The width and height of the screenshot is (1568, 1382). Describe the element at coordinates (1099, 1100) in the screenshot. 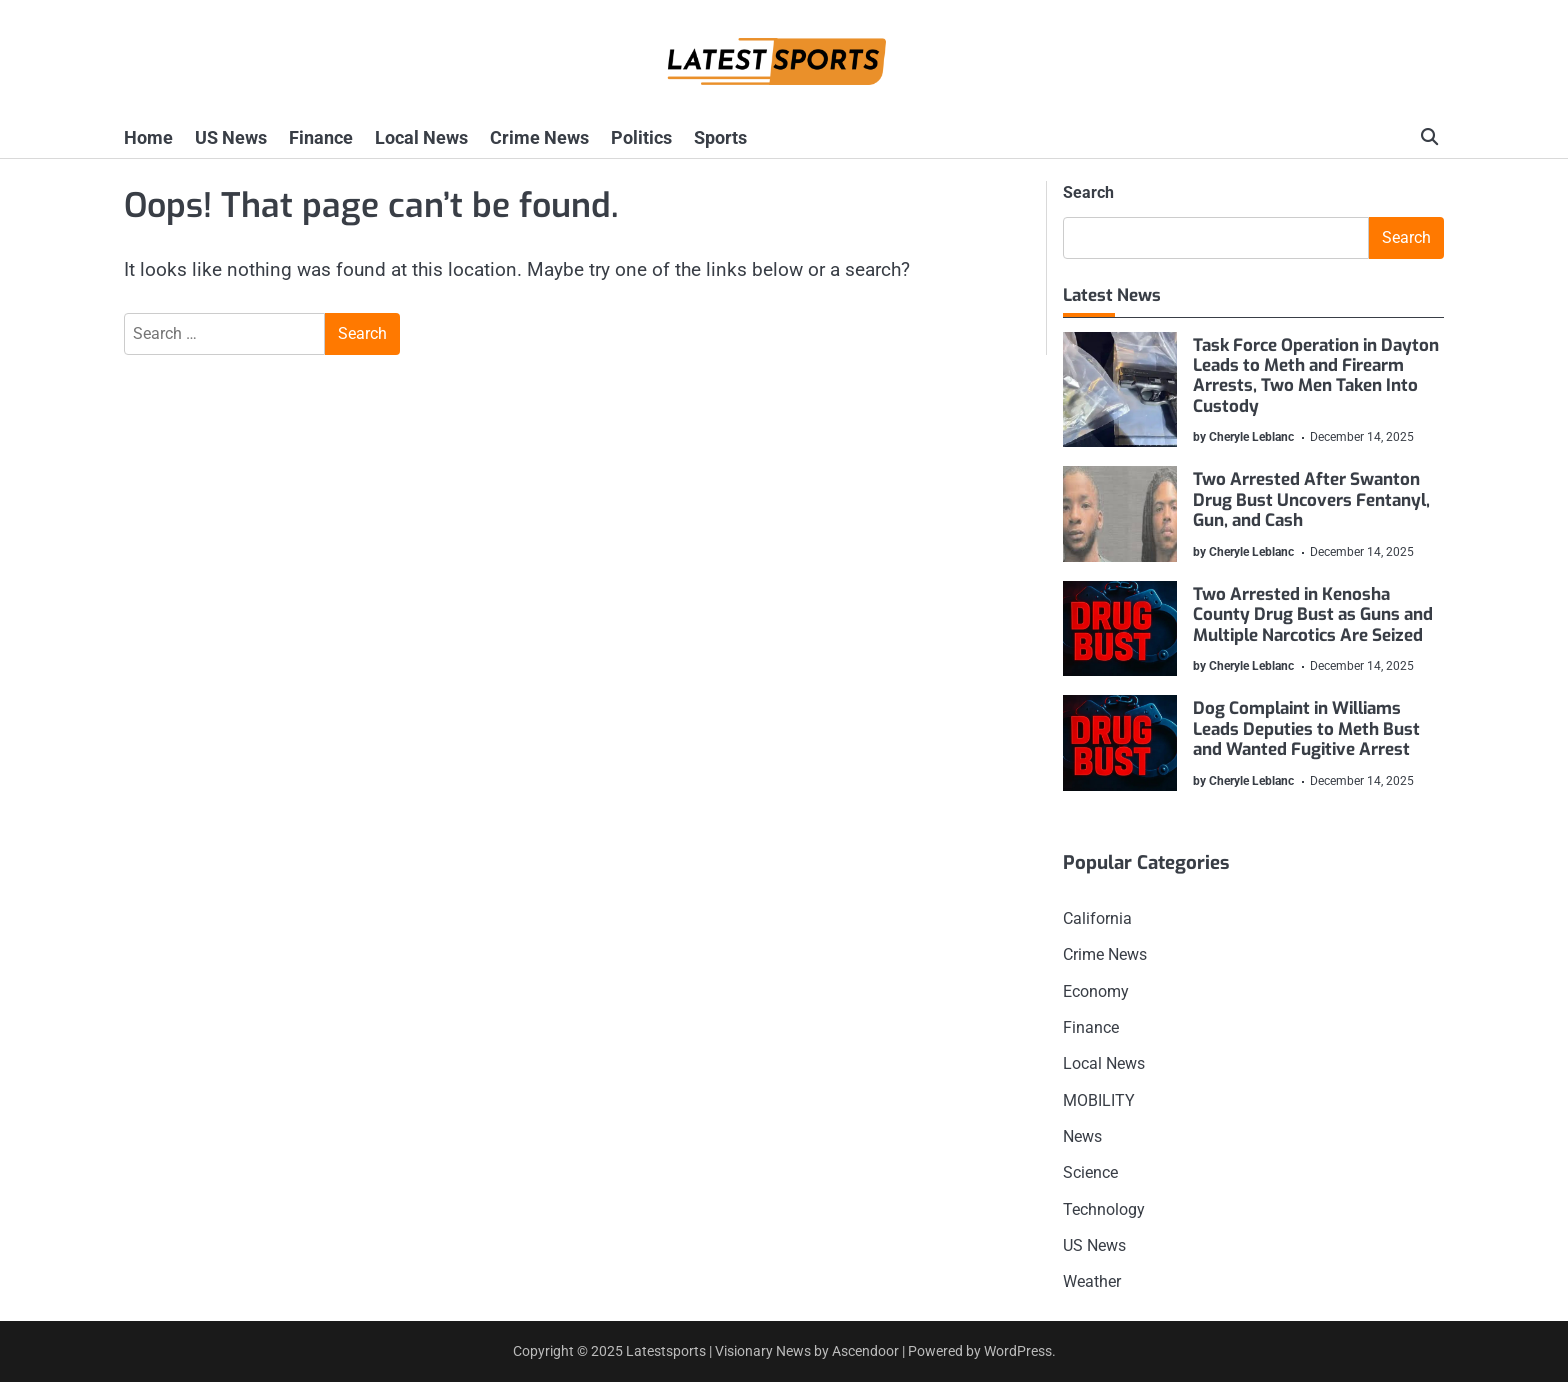

I see `MOBILITY` at that location.